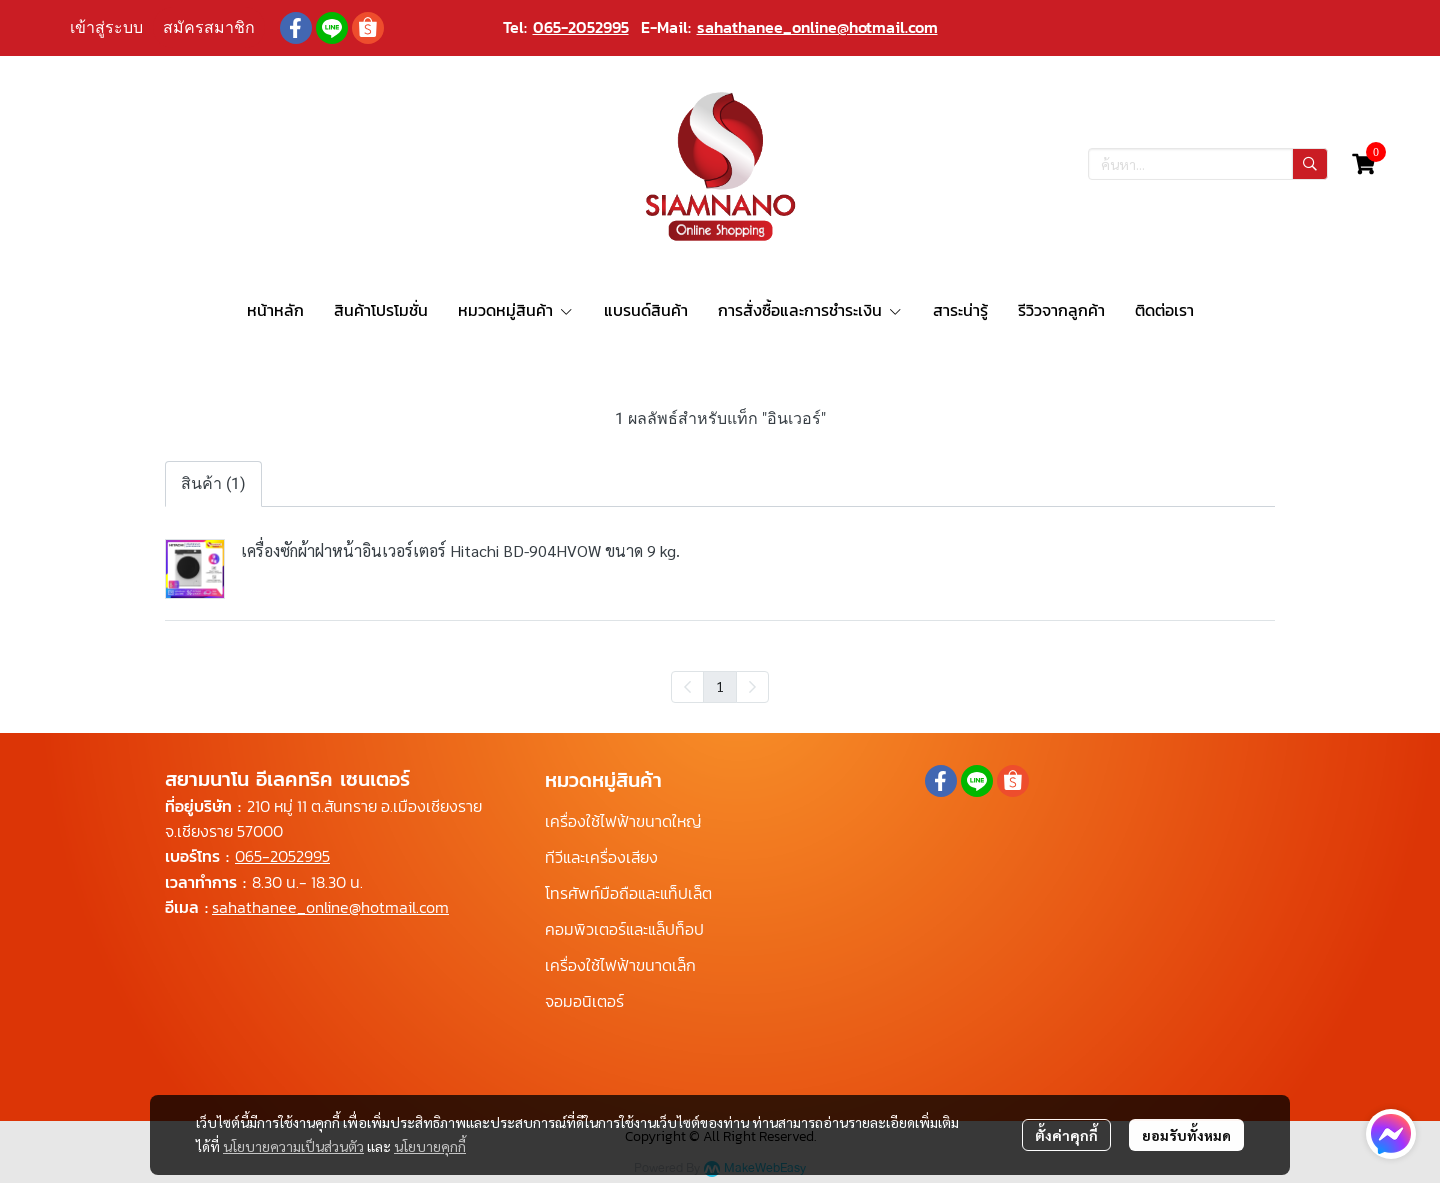 Image resolution: width=1440 pixels, height=1183 pixels. What do you see at coordinates (623, 821) in the screenshot?
I see `เครื่องใช้ไฟฟ้าขนาดใหญ่` at bounding box center [623, 821].